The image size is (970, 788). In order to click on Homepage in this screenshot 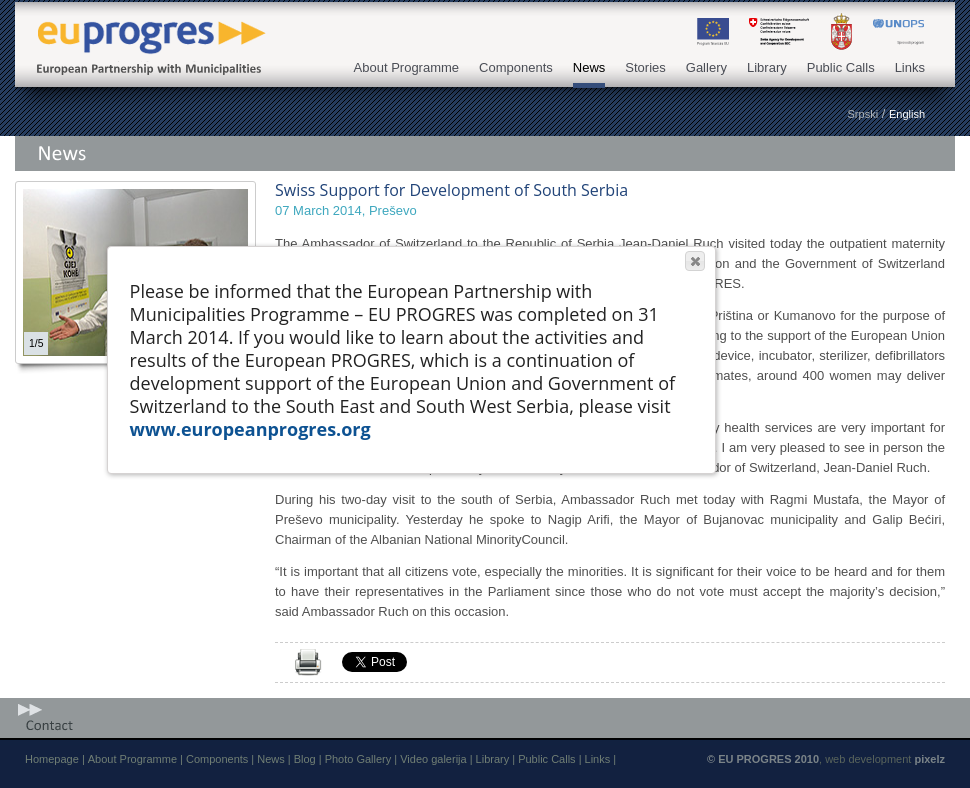, I will do `click(52, 759)`.